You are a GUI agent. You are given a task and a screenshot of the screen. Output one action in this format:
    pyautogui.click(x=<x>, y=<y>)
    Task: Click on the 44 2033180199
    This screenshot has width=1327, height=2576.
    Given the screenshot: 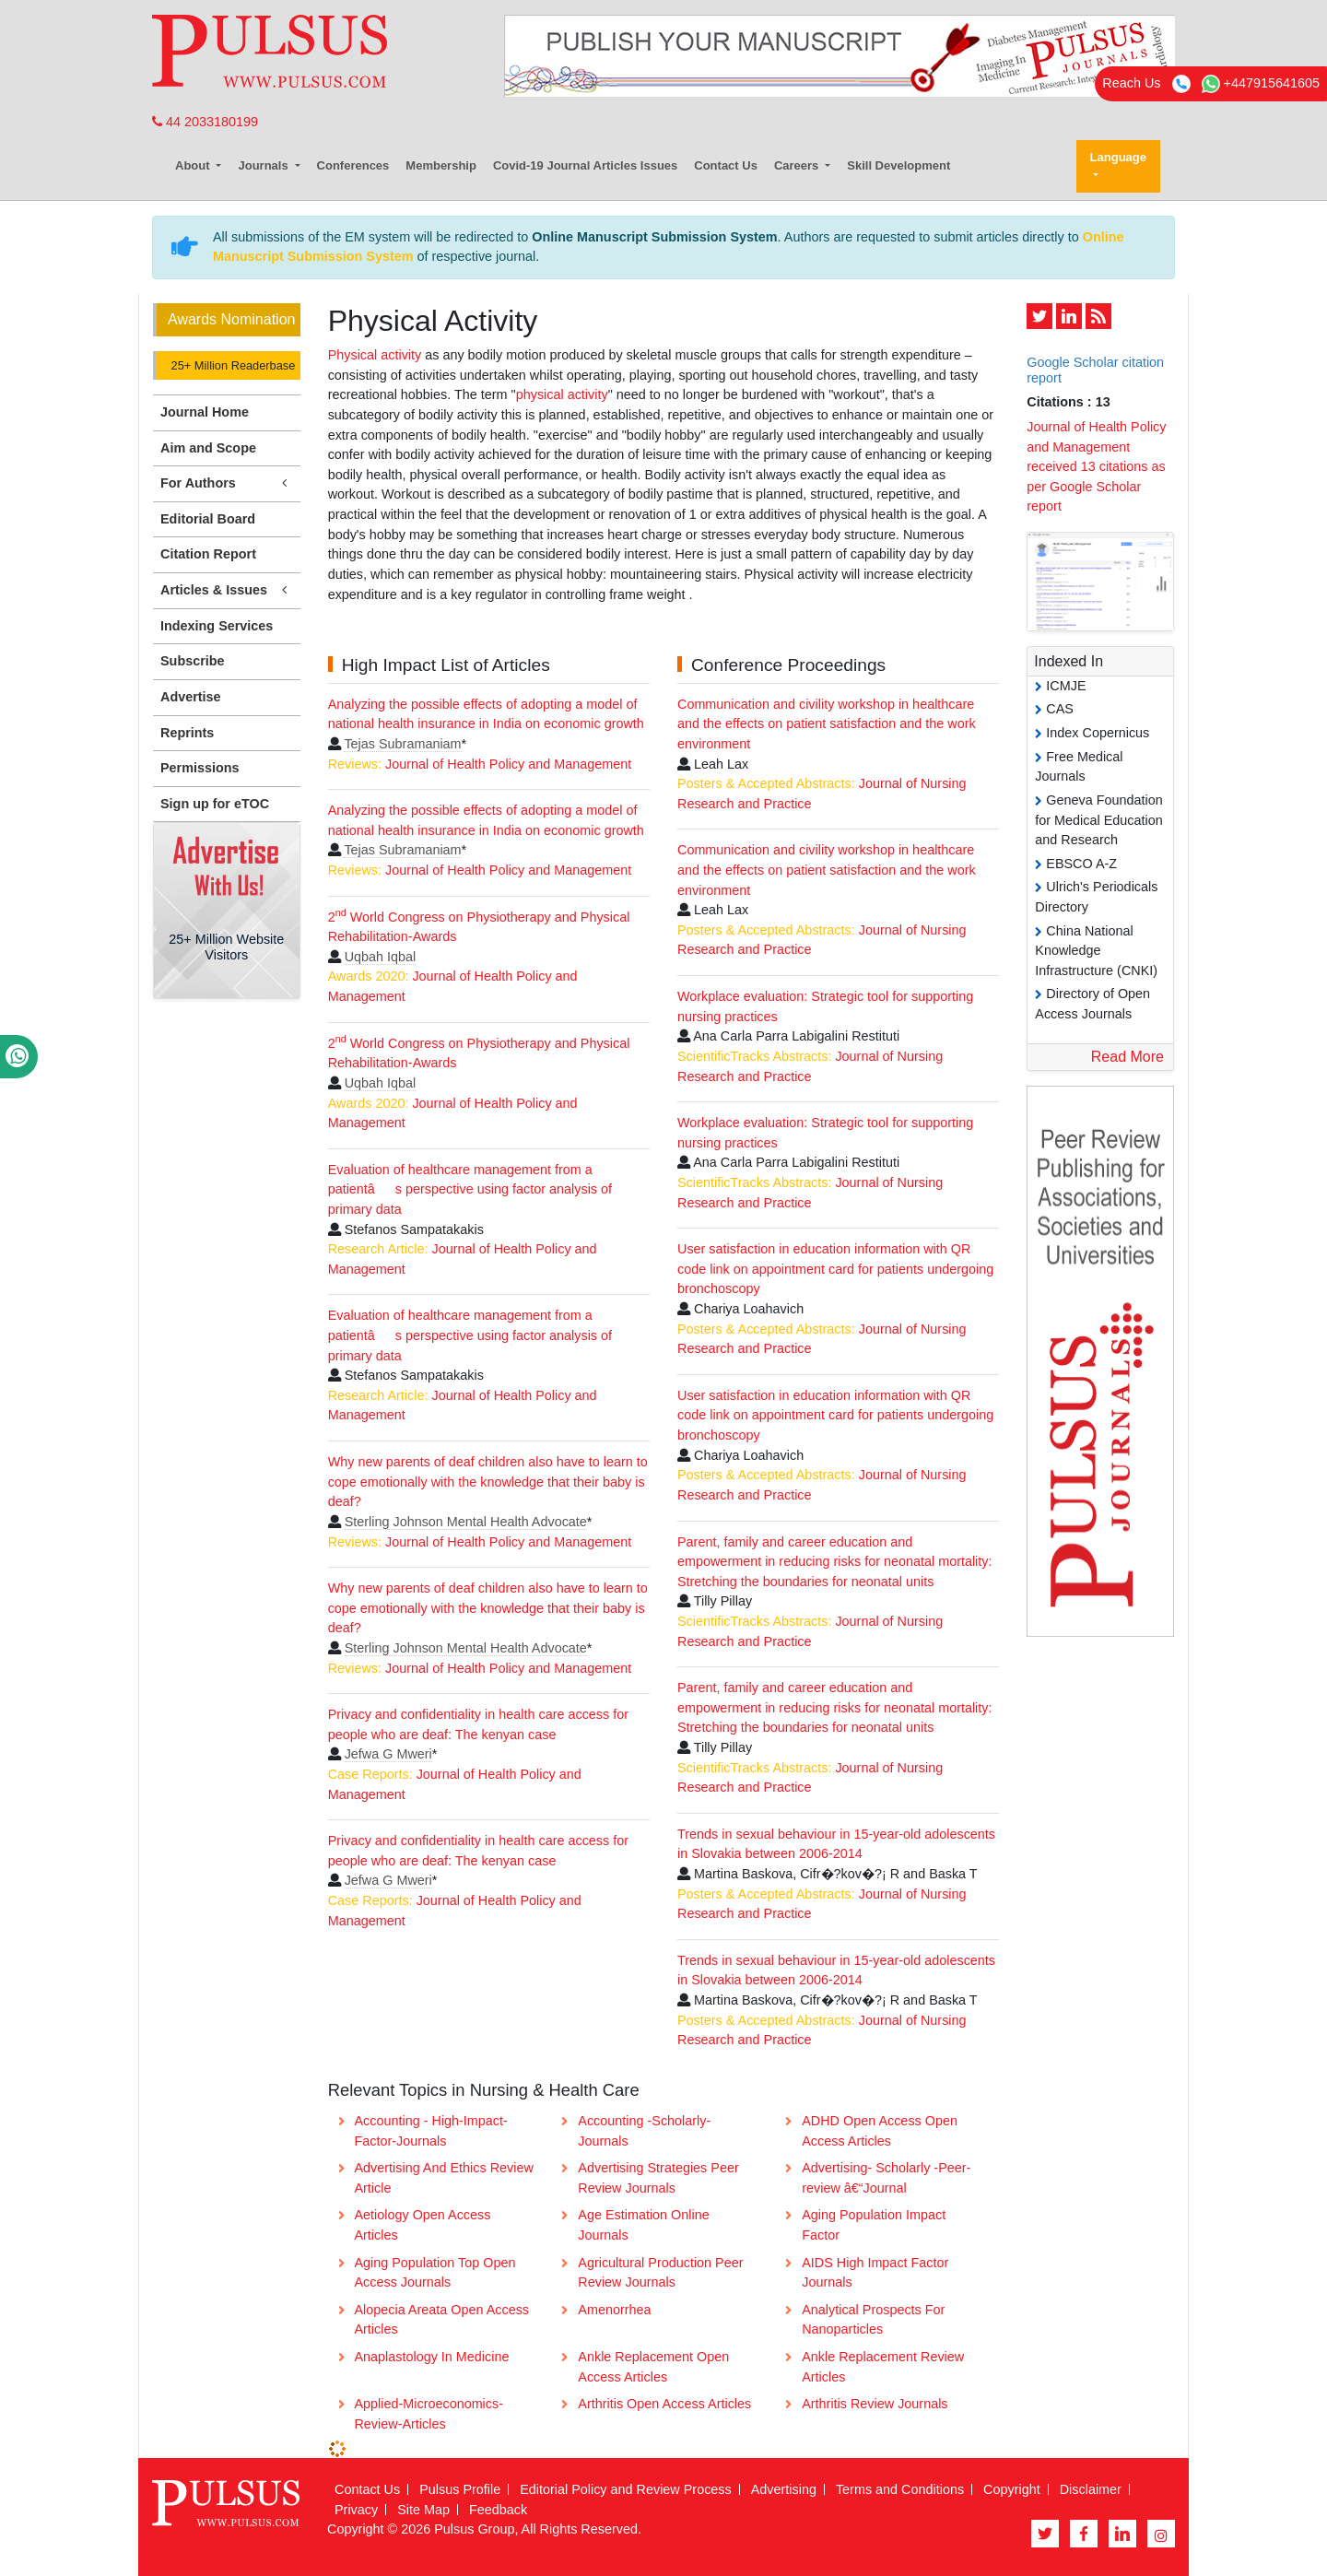 What is the action you would take?
    pyautogui.click(x=205, y=121)
    